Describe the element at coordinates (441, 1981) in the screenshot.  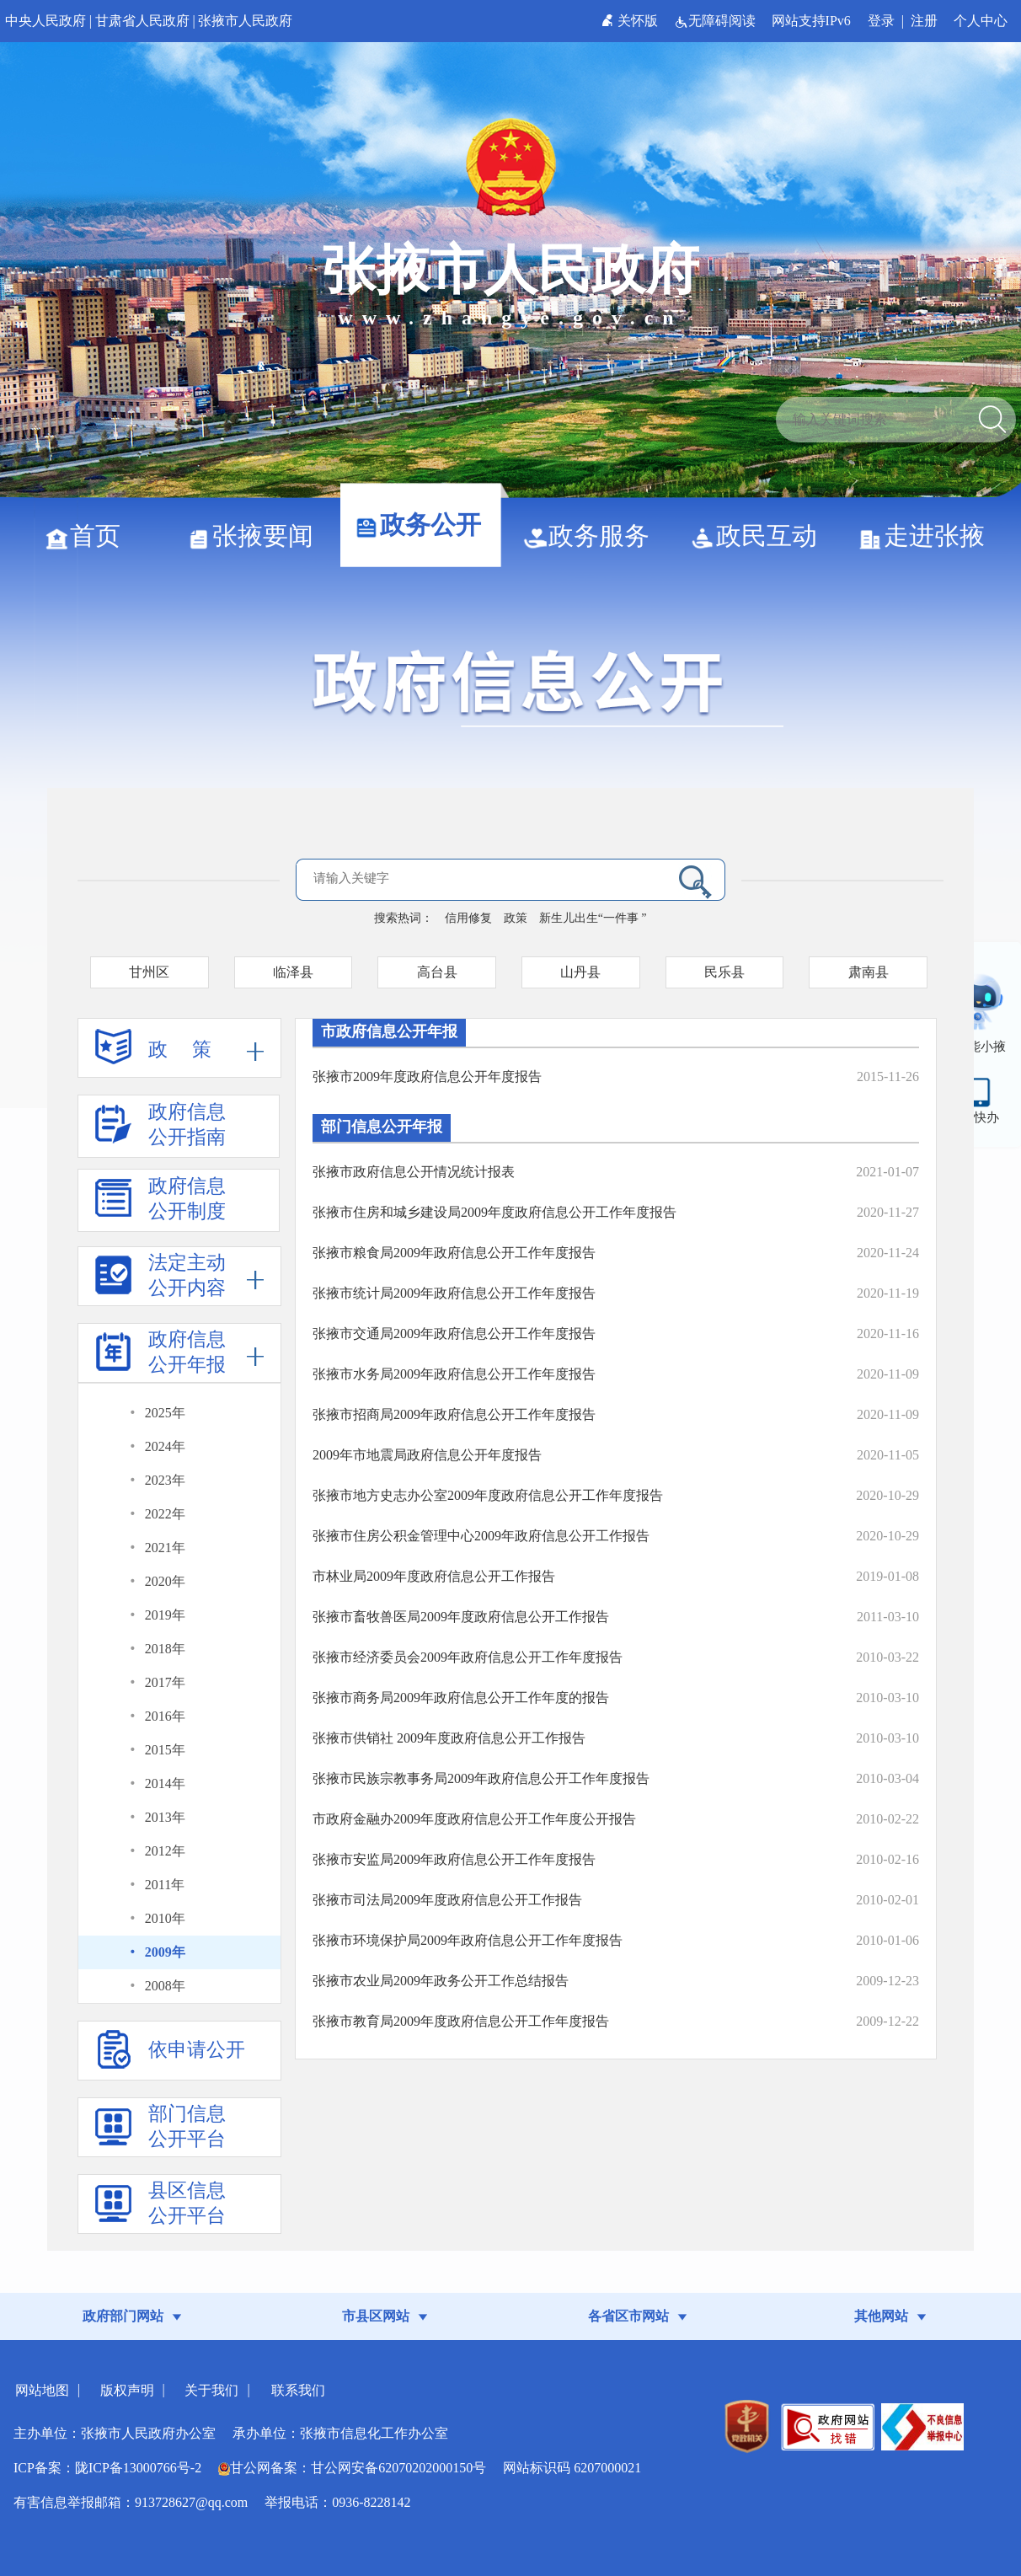
I see `张掖市农业局2009年政务公开工作总结报告` at that location.